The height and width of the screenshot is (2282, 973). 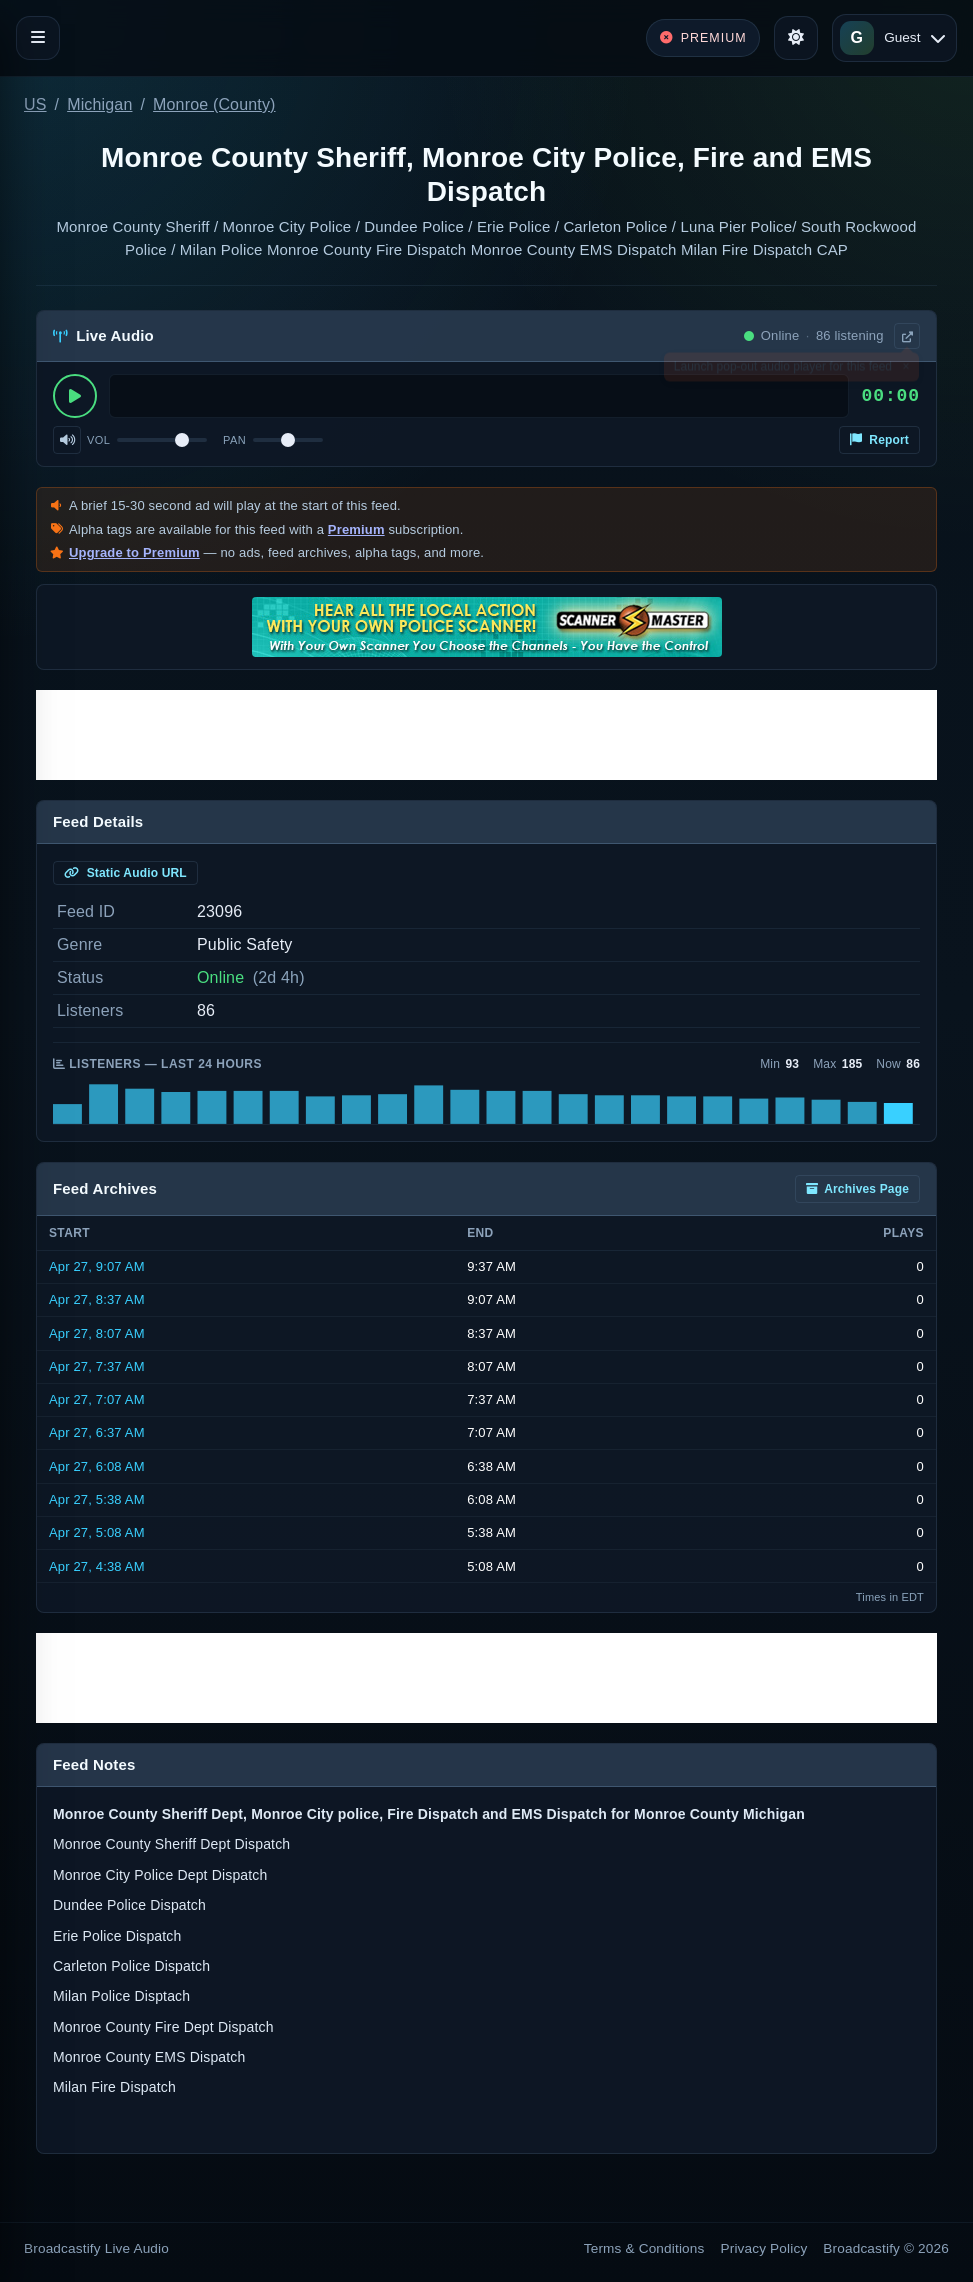 I want to click on Report, so click(x=879, y=440).